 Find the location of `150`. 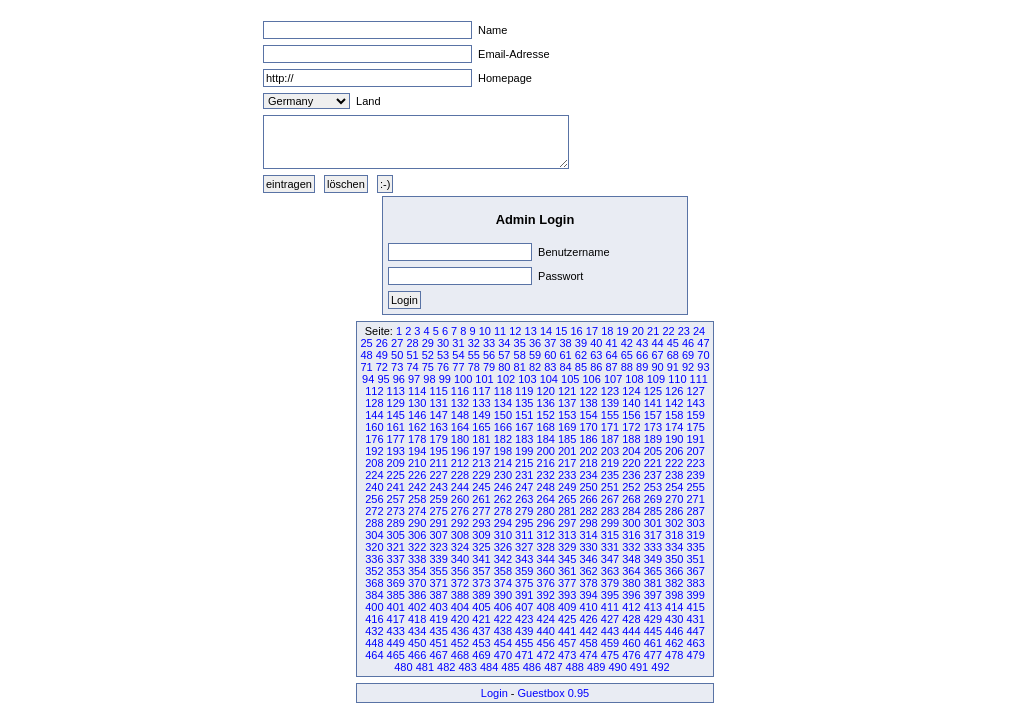

150 is located at coordinates (503, 415).